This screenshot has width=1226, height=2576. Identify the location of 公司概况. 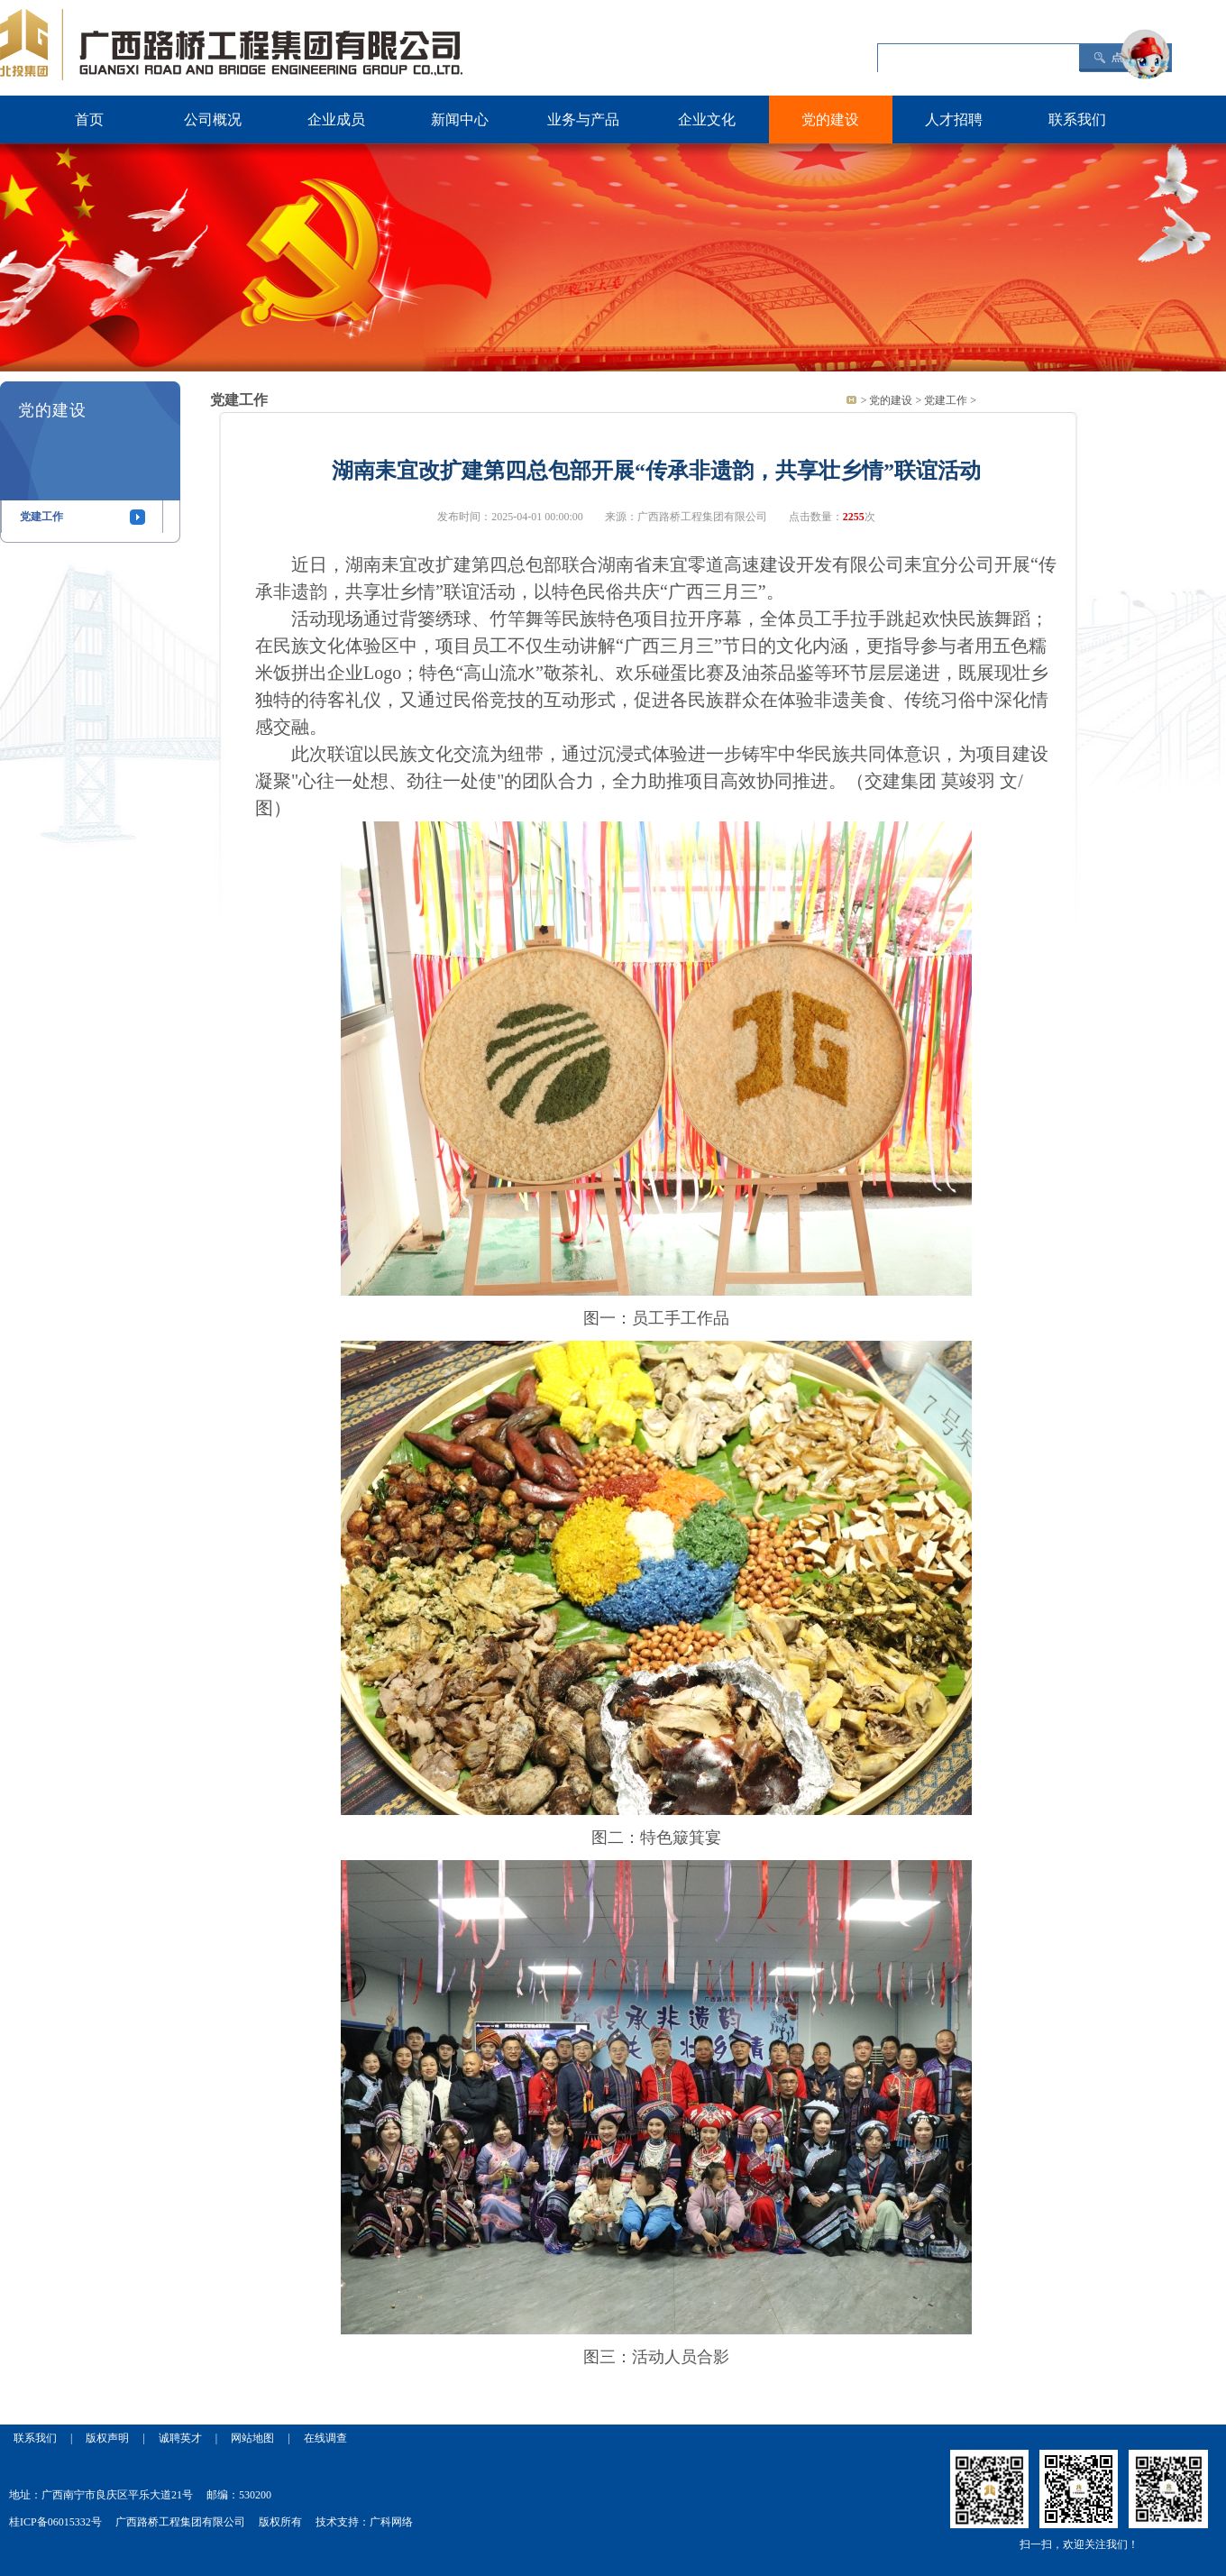
(213, 119).